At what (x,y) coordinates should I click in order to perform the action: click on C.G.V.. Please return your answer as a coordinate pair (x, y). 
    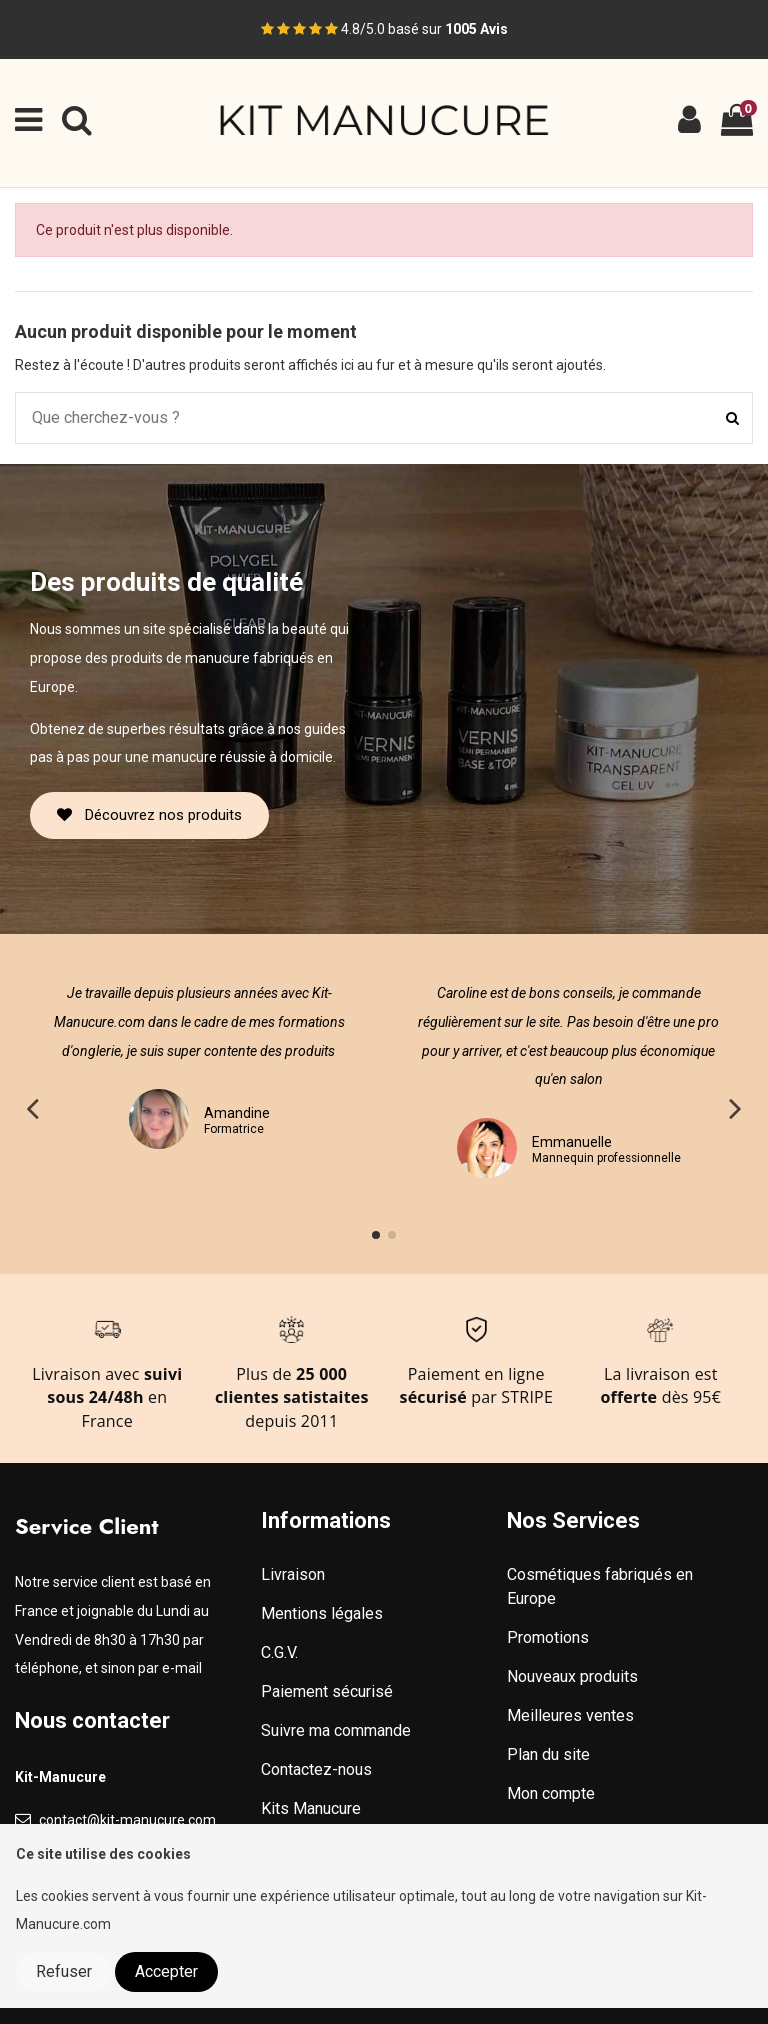
    Looking at the image, I should click on (279, 1652).